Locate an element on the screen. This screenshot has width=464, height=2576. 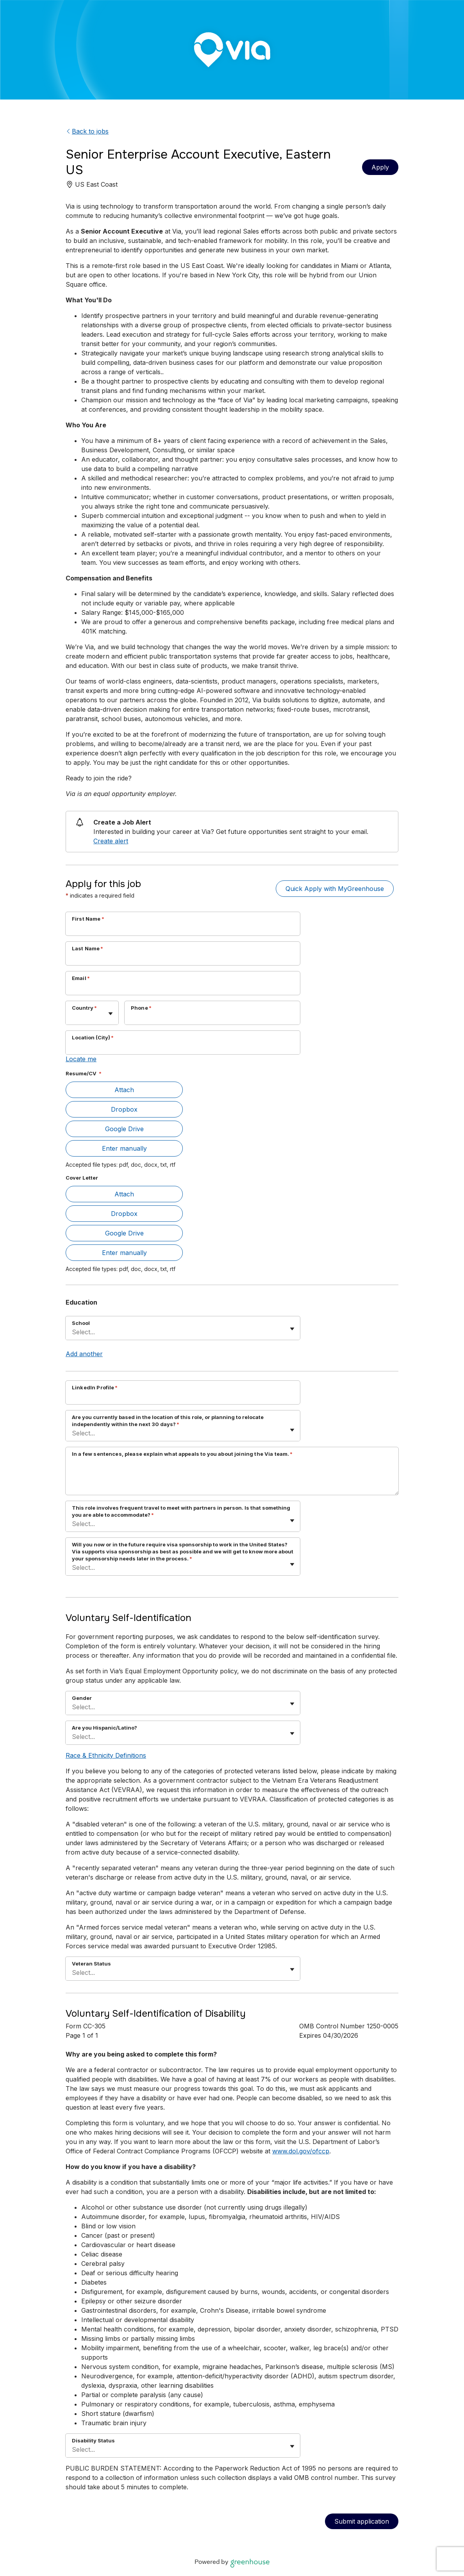
[Last Name] is located at coordinates (183, 958).